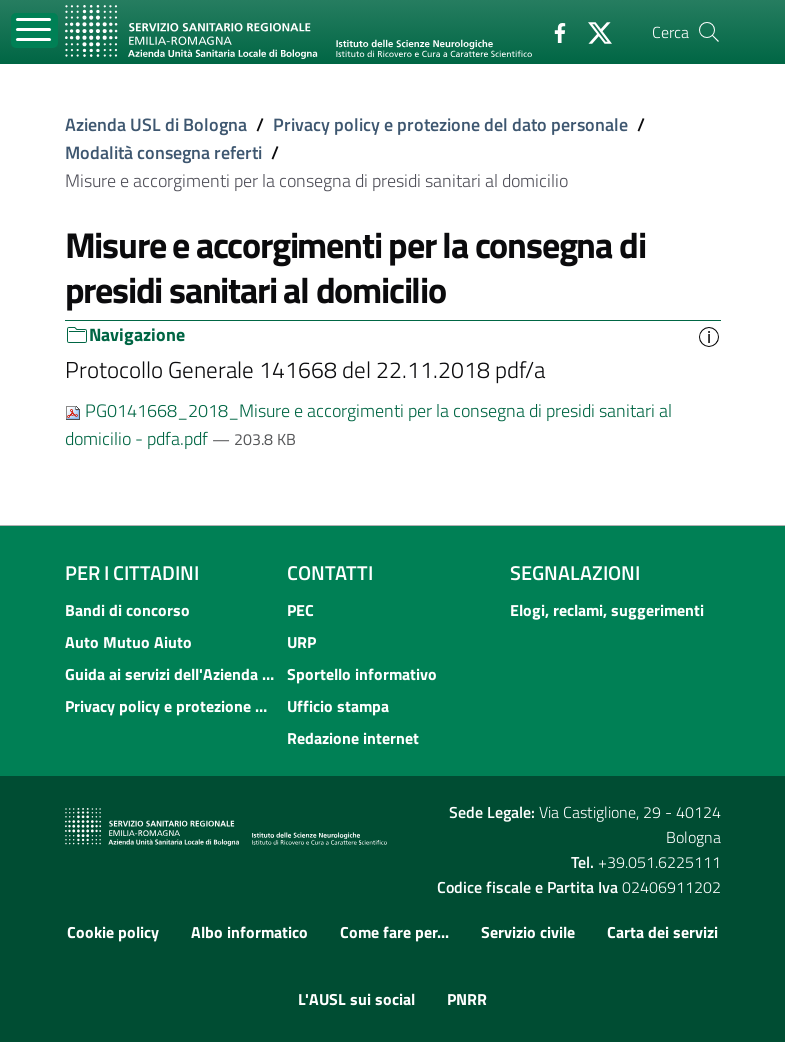 The image size is (785, 1042). What do you see at coordinates (163, 152) in the screenshot?
I see `Modalità consegna referti` at bounding box center [163, 152].